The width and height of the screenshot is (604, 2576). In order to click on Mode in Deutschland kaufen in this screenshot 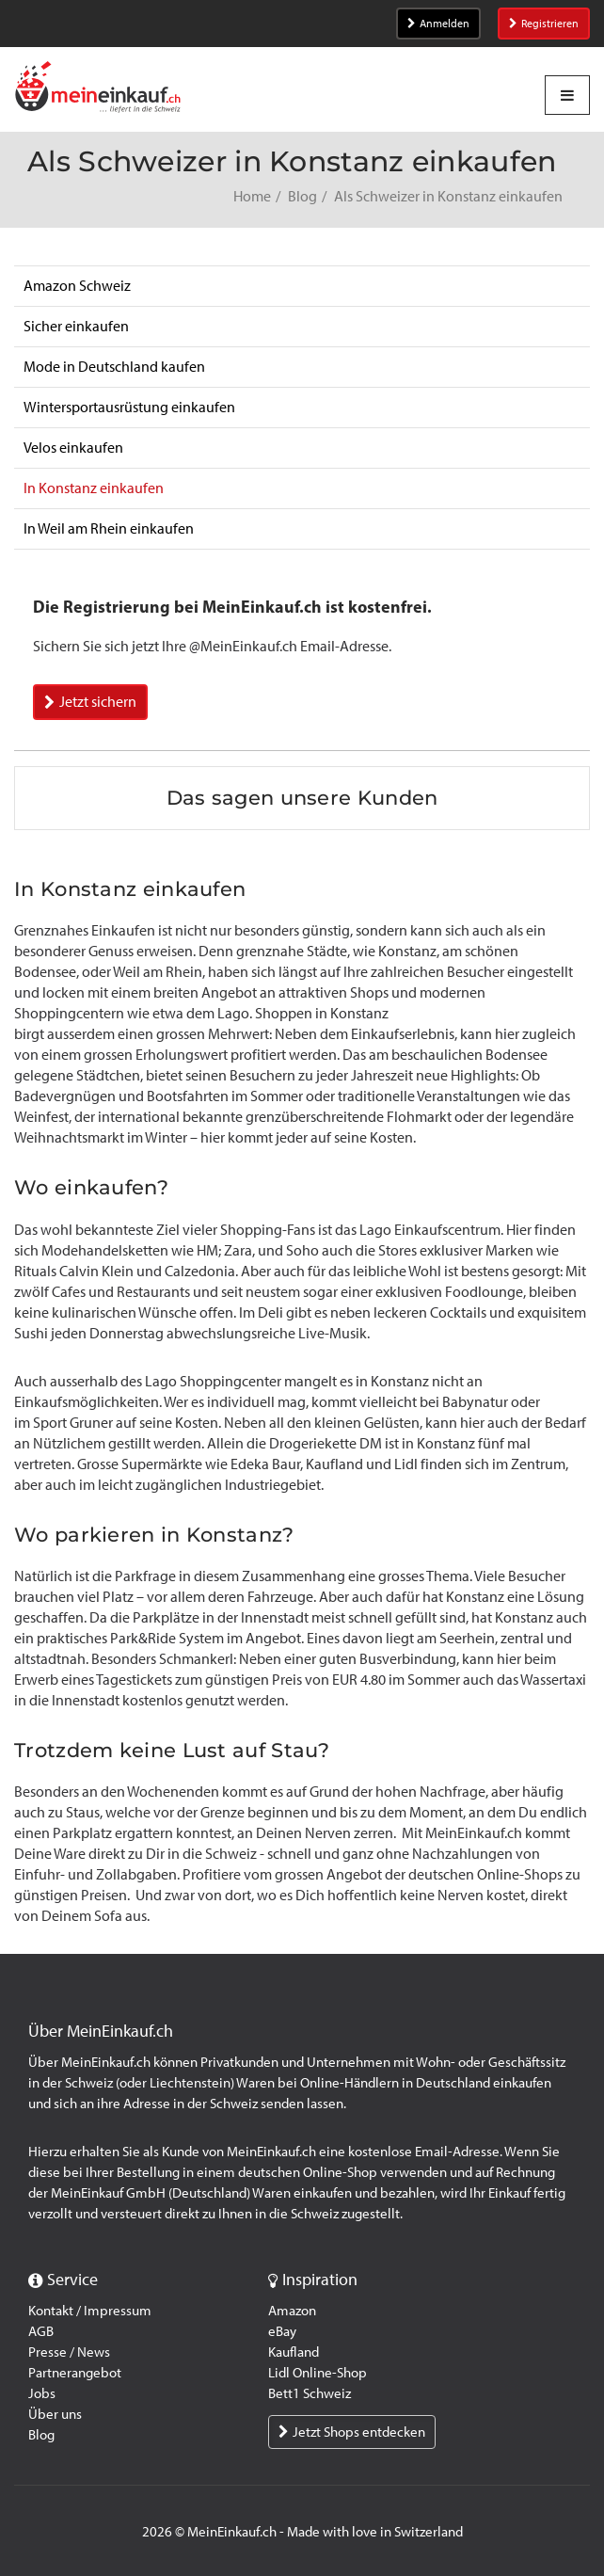, I will do `click(114, 367)`.